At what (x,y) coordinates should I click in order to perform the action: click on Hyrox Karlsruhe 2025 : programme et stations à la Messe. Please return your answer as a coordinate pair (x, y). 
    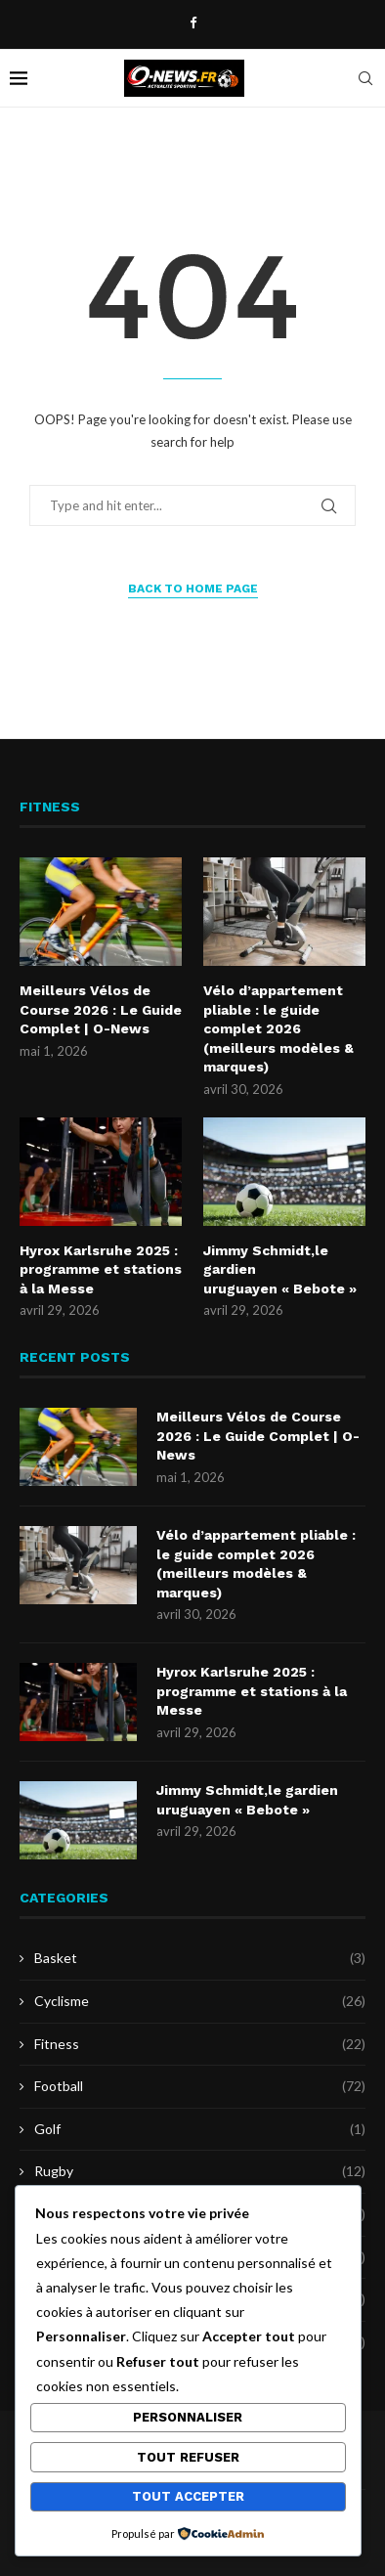
    Looking at the image, I should click on (101, 1269).